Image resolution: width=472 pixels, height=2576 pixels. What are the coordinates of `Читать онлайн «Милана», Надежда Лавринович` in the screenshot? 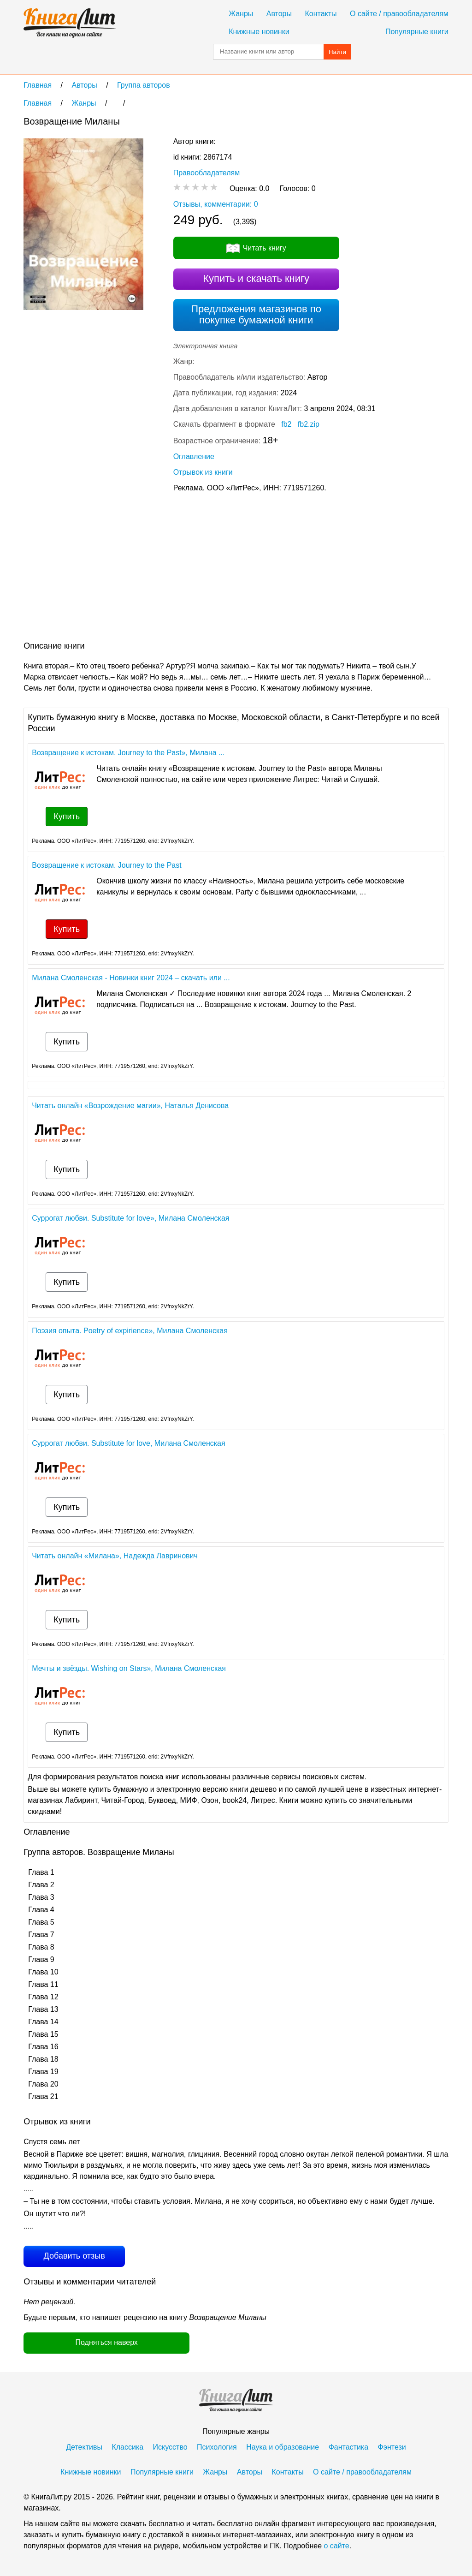 It's located at (115, 1556).